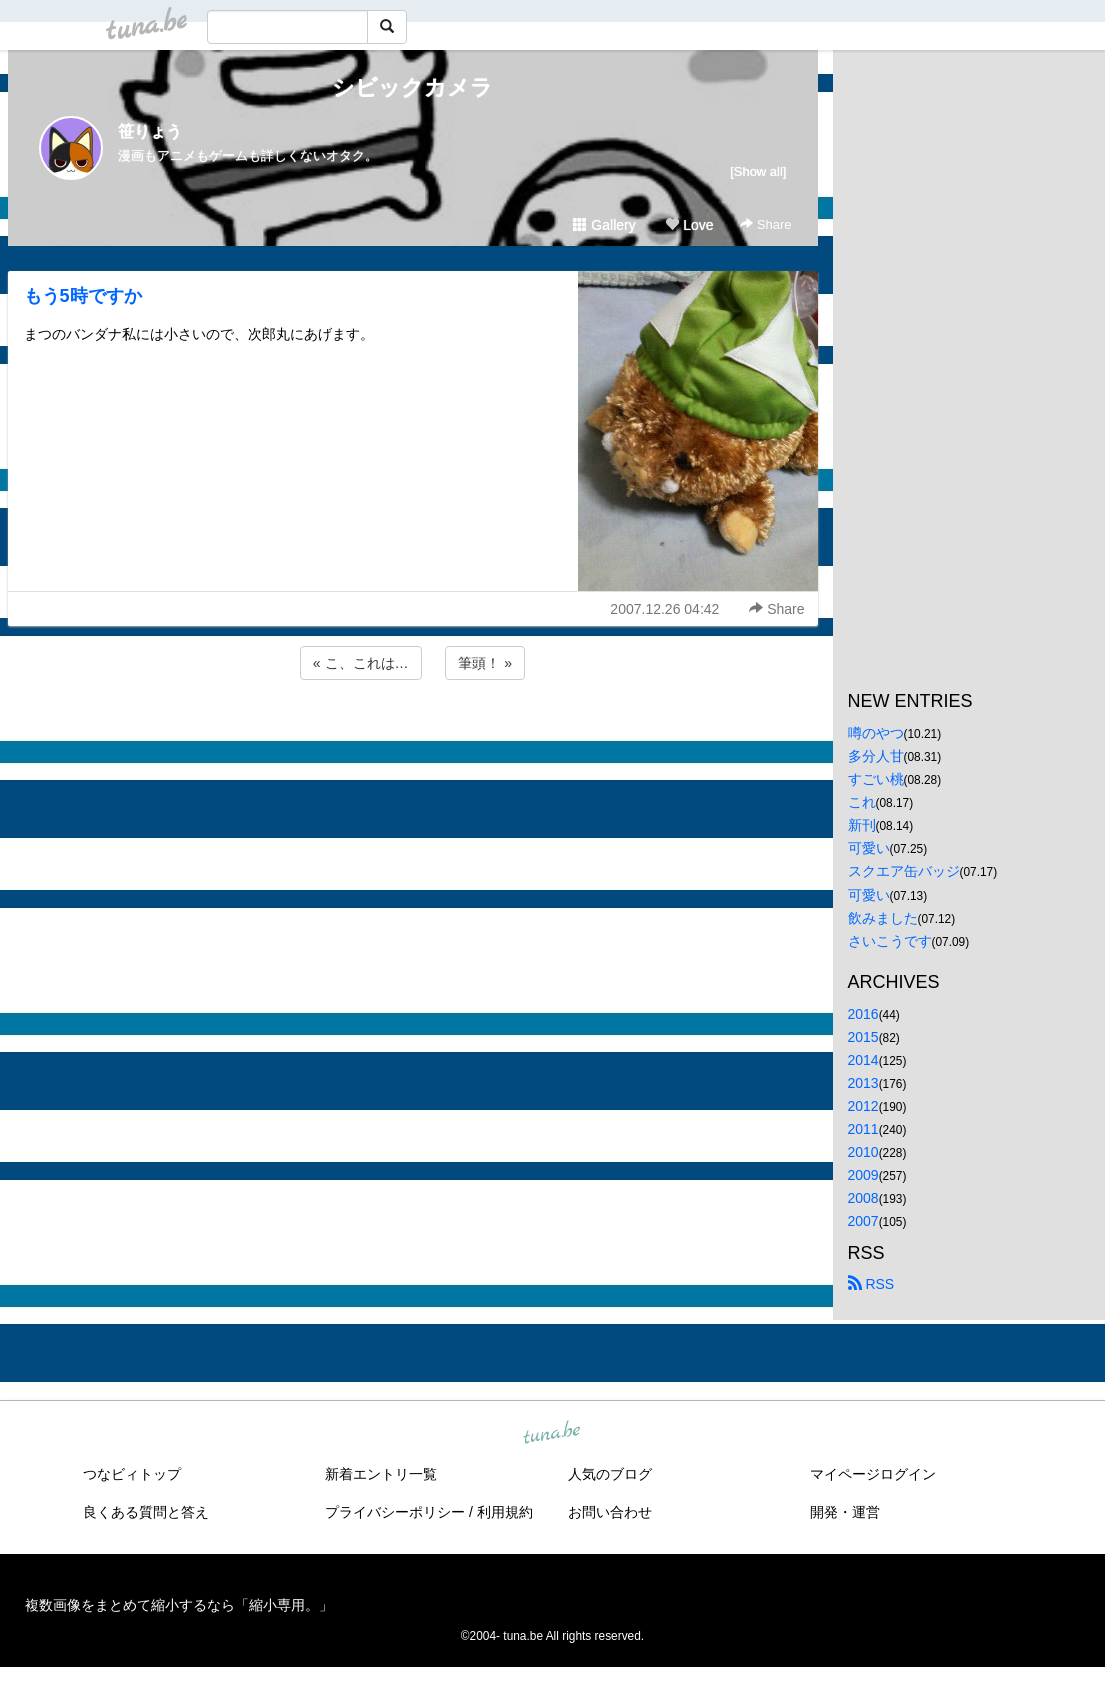  What do you see at coordinates (873, 1474) in the screenshot?
I see `マイページログイン` at bounding box center [873, 1474].